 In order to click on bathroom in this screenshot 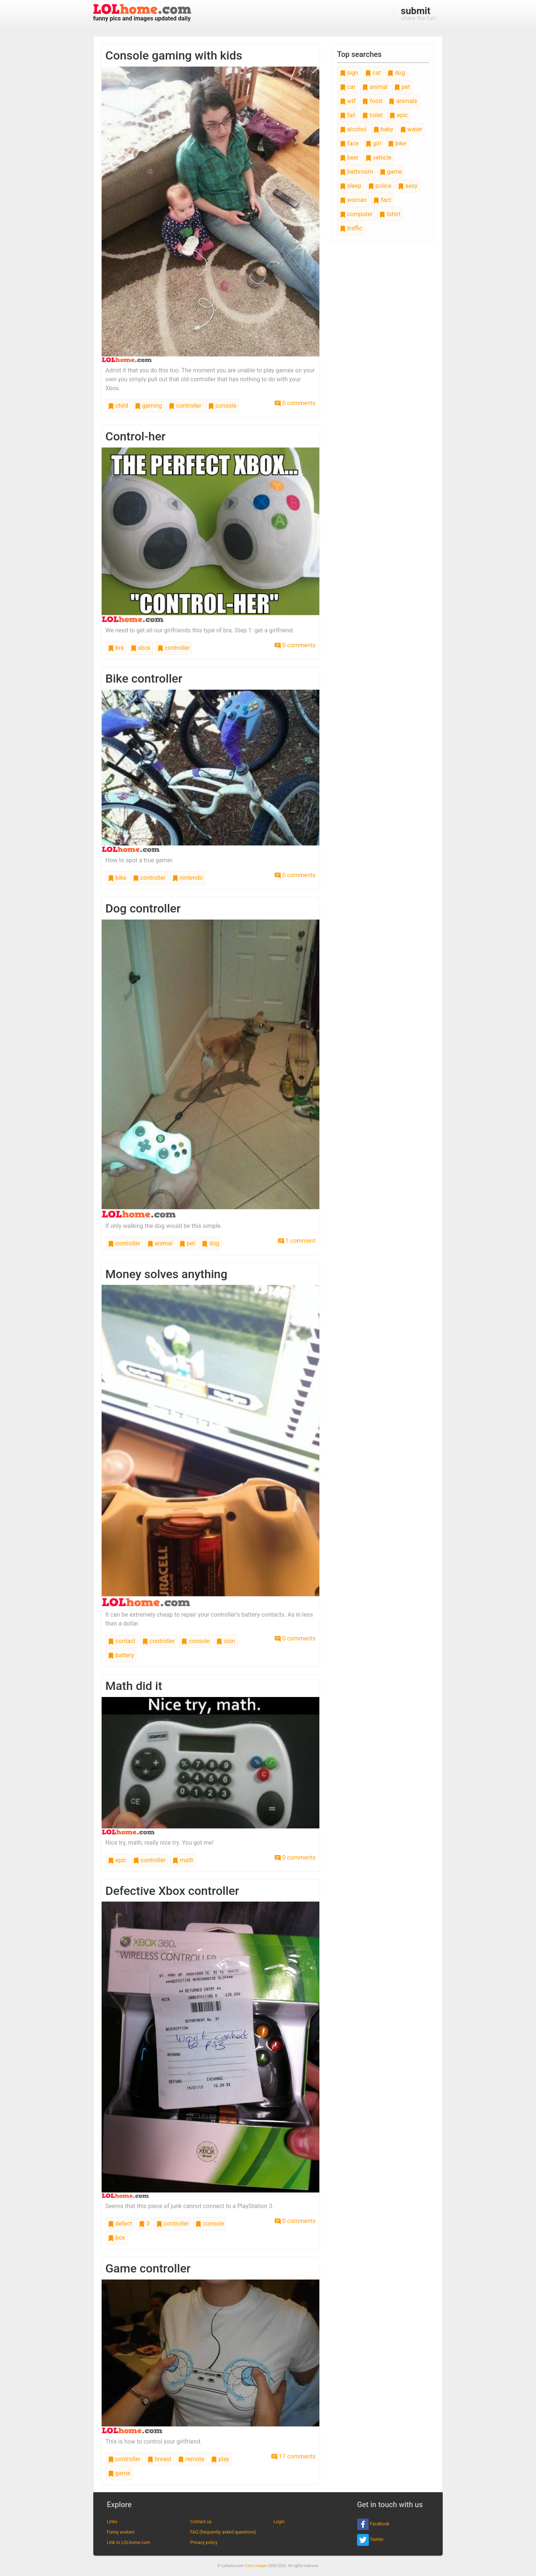, I will do `click(356, 171)`.